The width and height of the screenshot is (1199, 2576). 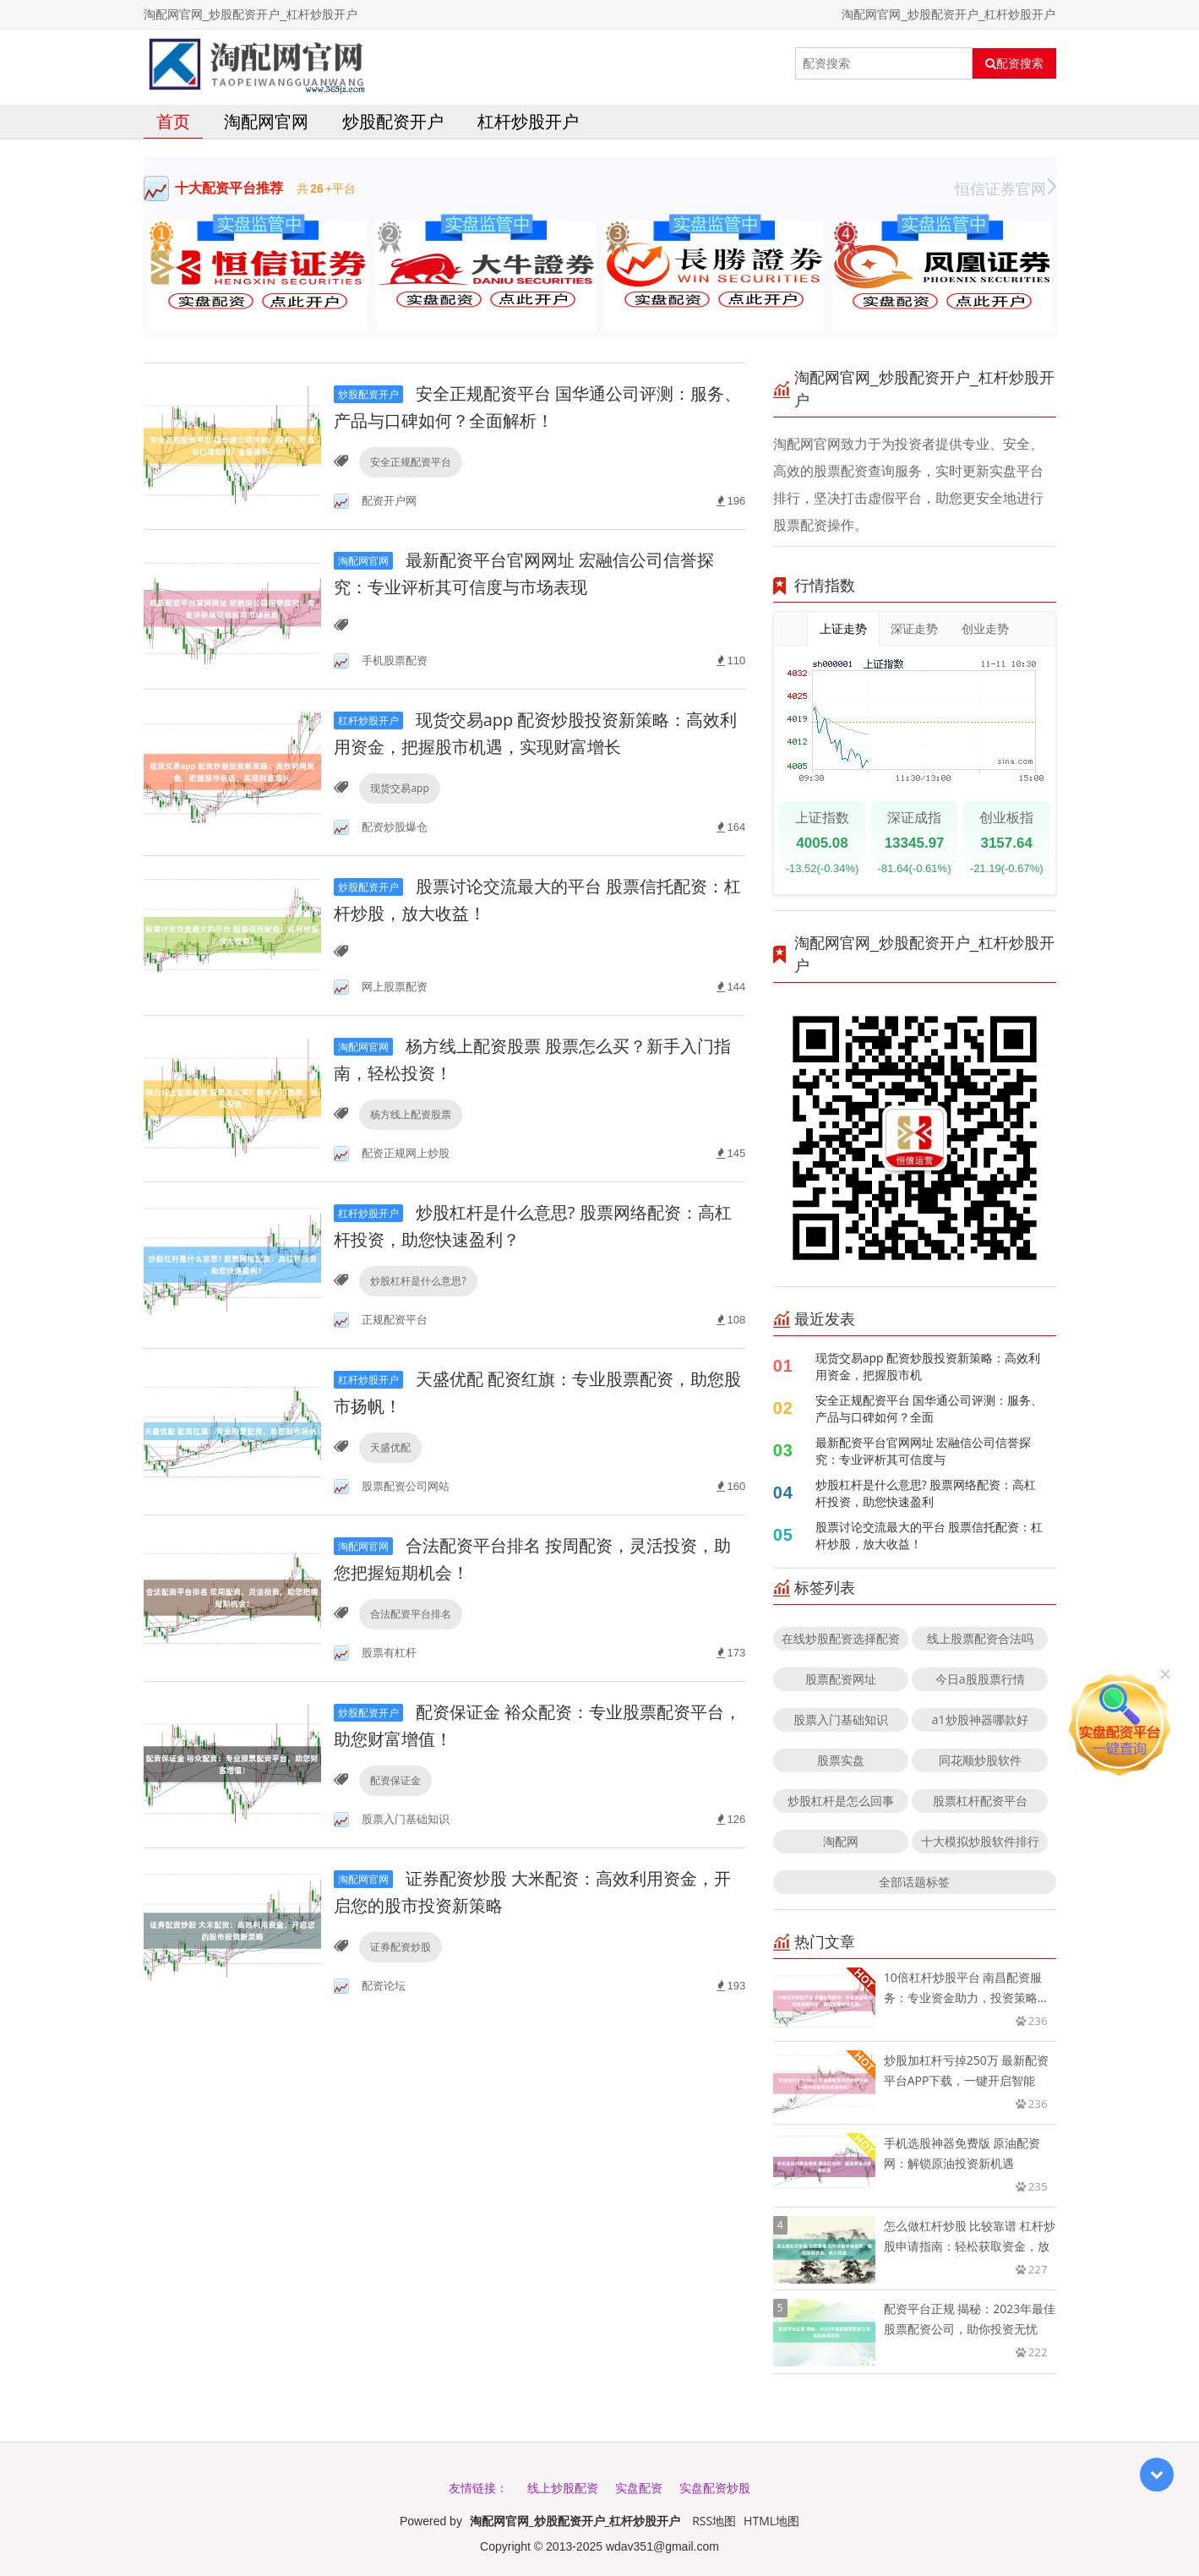 What do you see at coordinates (714, 2521) in the screenshot?
I see `RSS地图` at bounding box center [714, 2521].